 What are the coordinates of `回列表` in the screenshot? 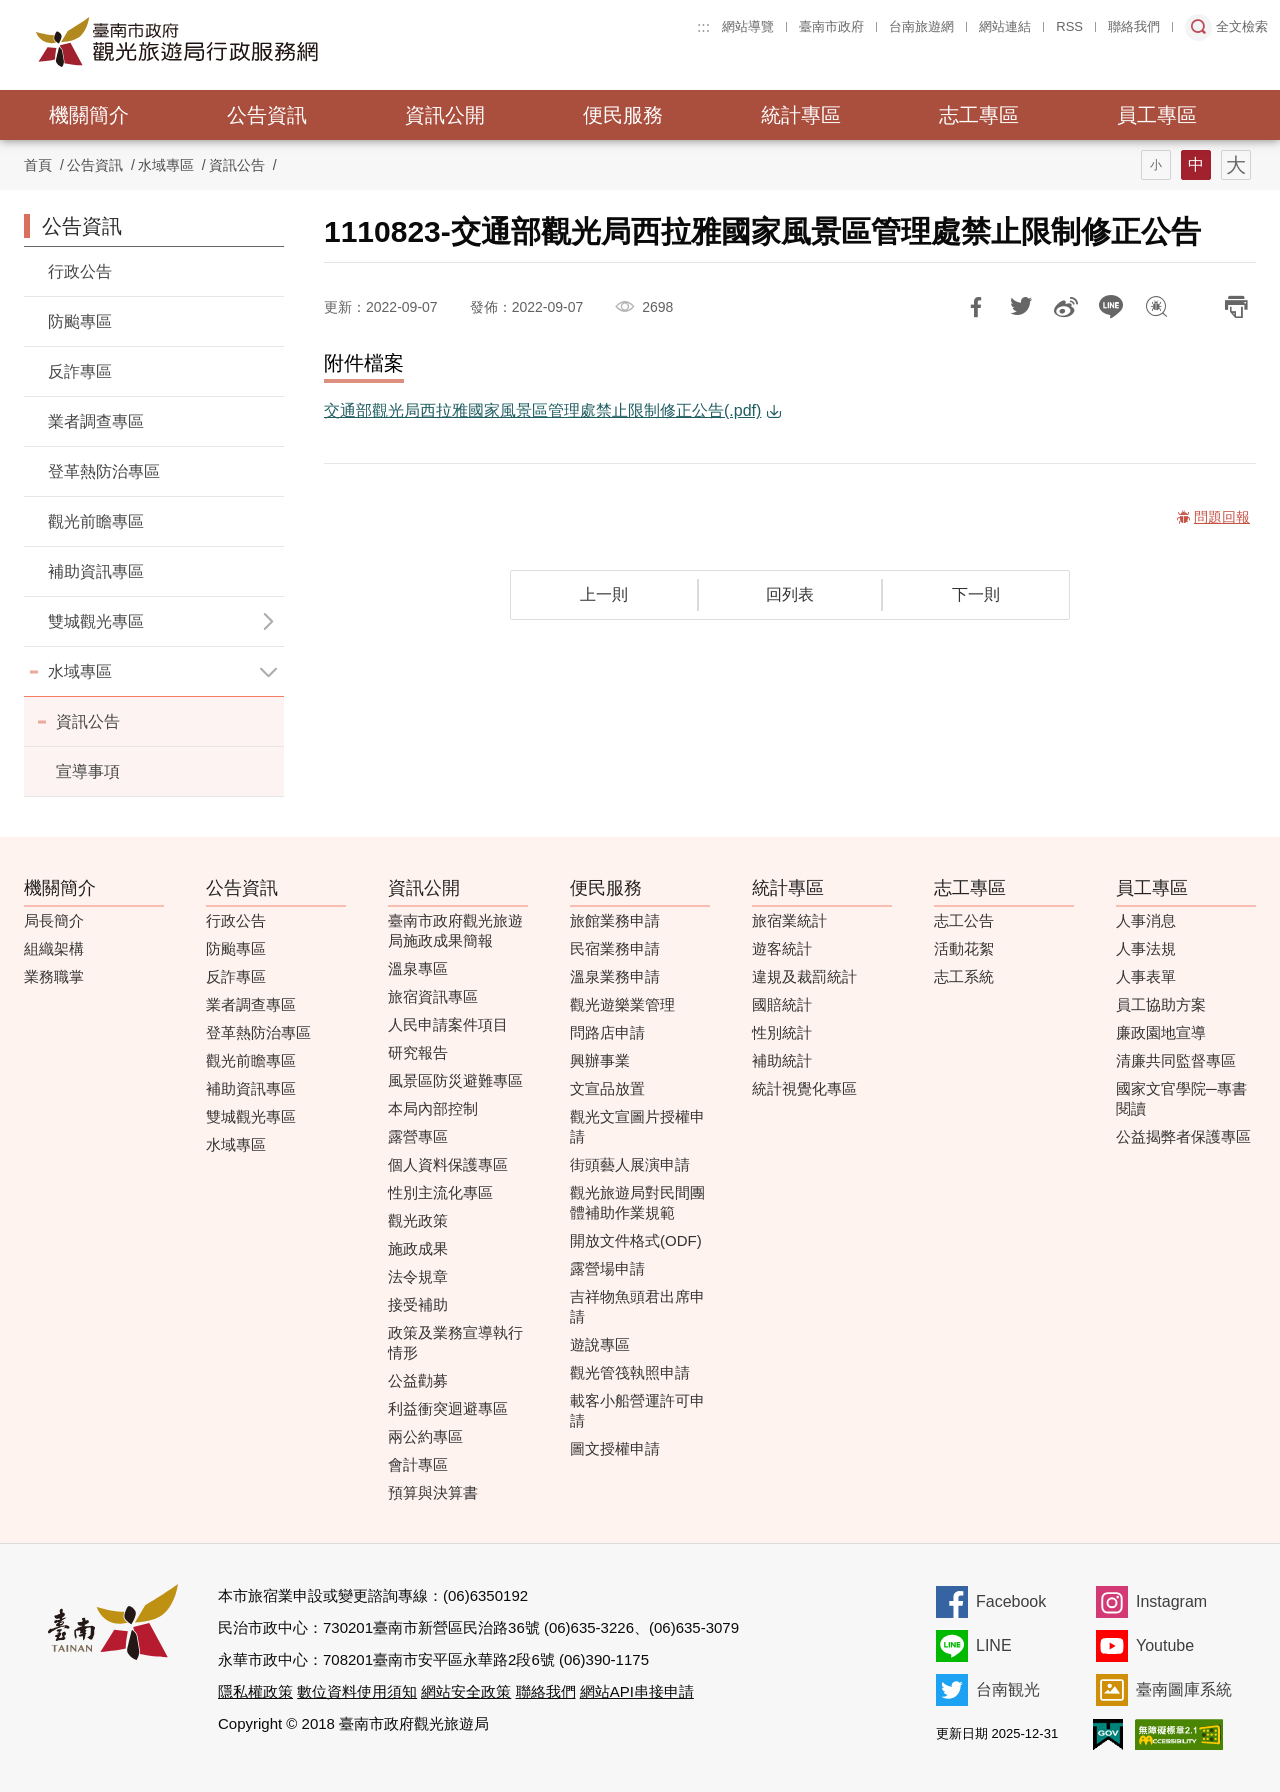 It's located at (790, 594).